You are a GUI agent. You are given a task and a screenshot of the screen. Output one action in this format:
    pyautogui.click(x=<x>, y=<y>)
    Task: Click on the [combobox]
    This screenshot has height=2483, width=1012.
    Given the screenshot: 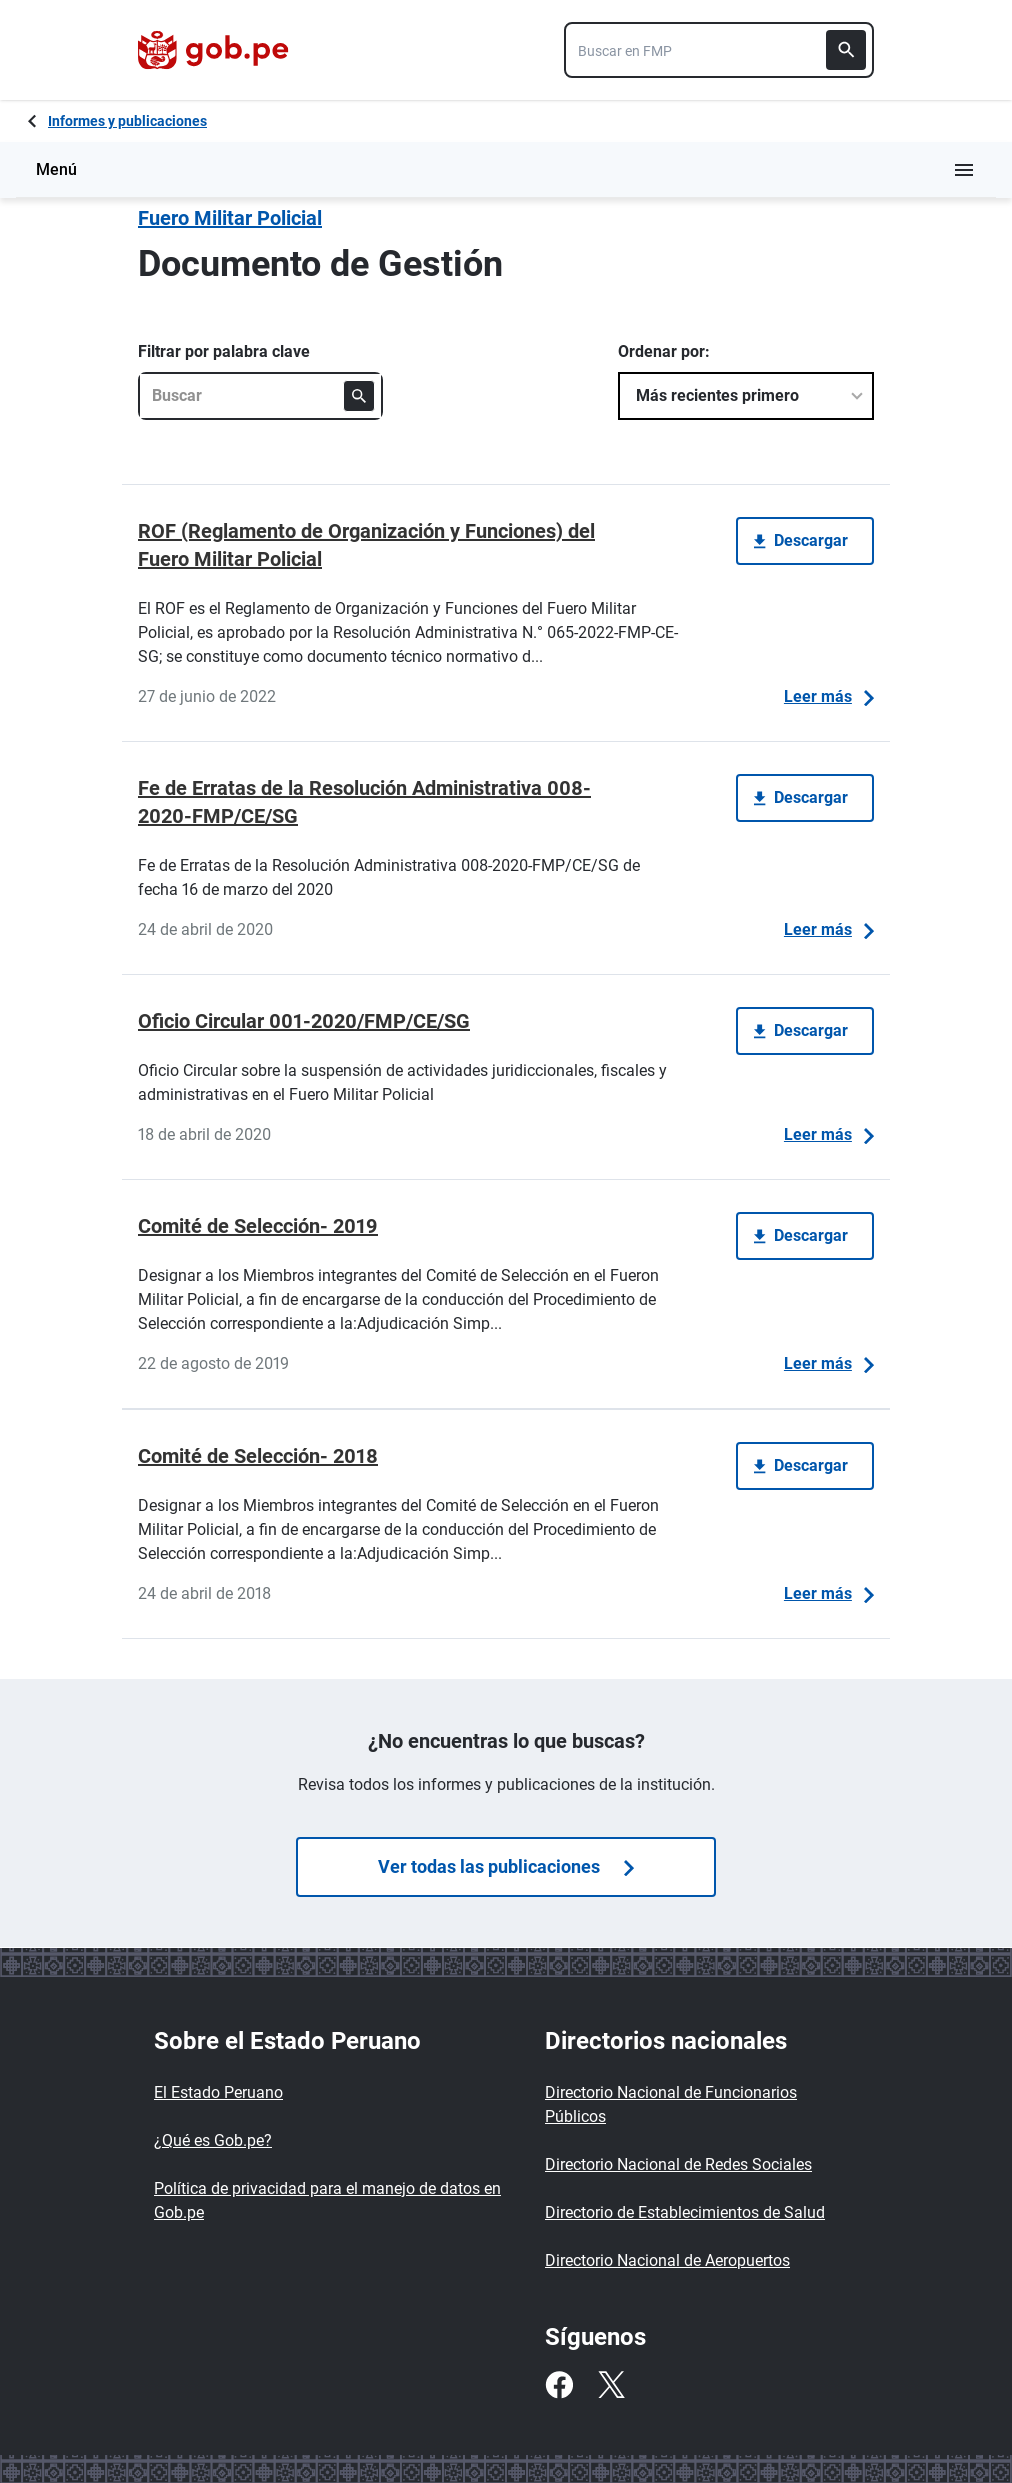 What is the action you would take?
    pyautogui.click(x=719, y=50)
    